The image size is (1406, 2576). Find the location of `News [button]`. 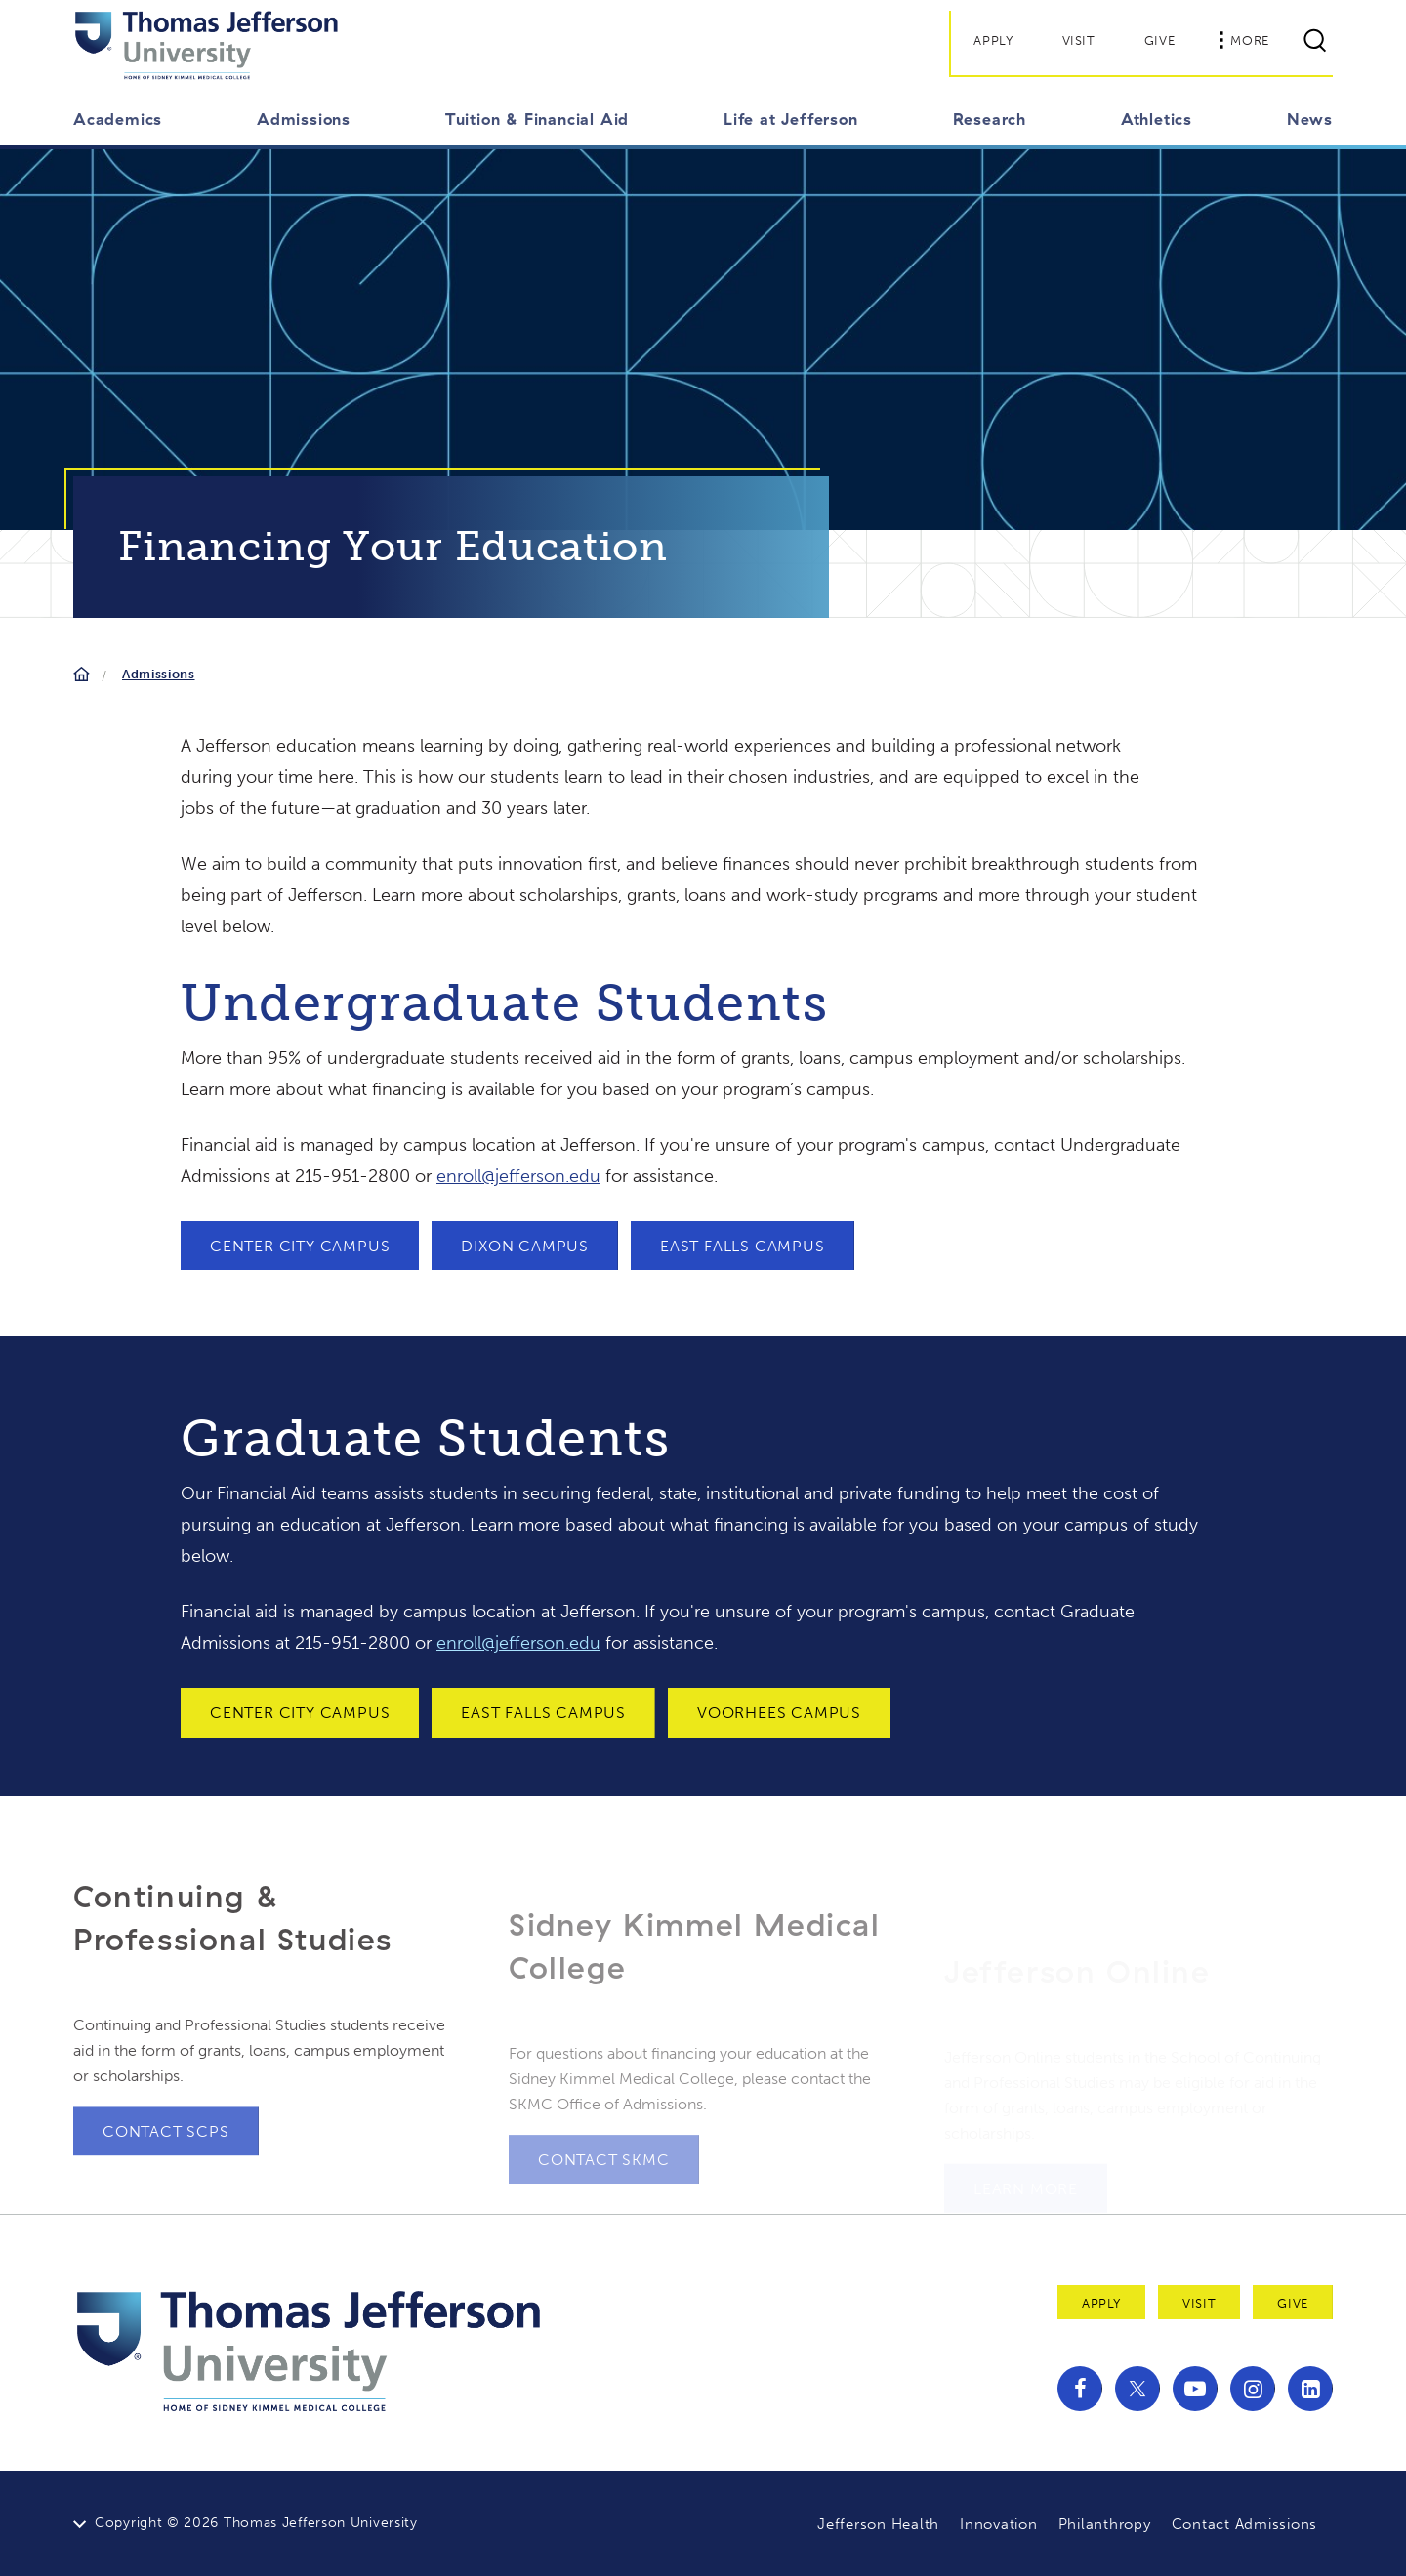

News [button] is located at coordinates (1310, 119).